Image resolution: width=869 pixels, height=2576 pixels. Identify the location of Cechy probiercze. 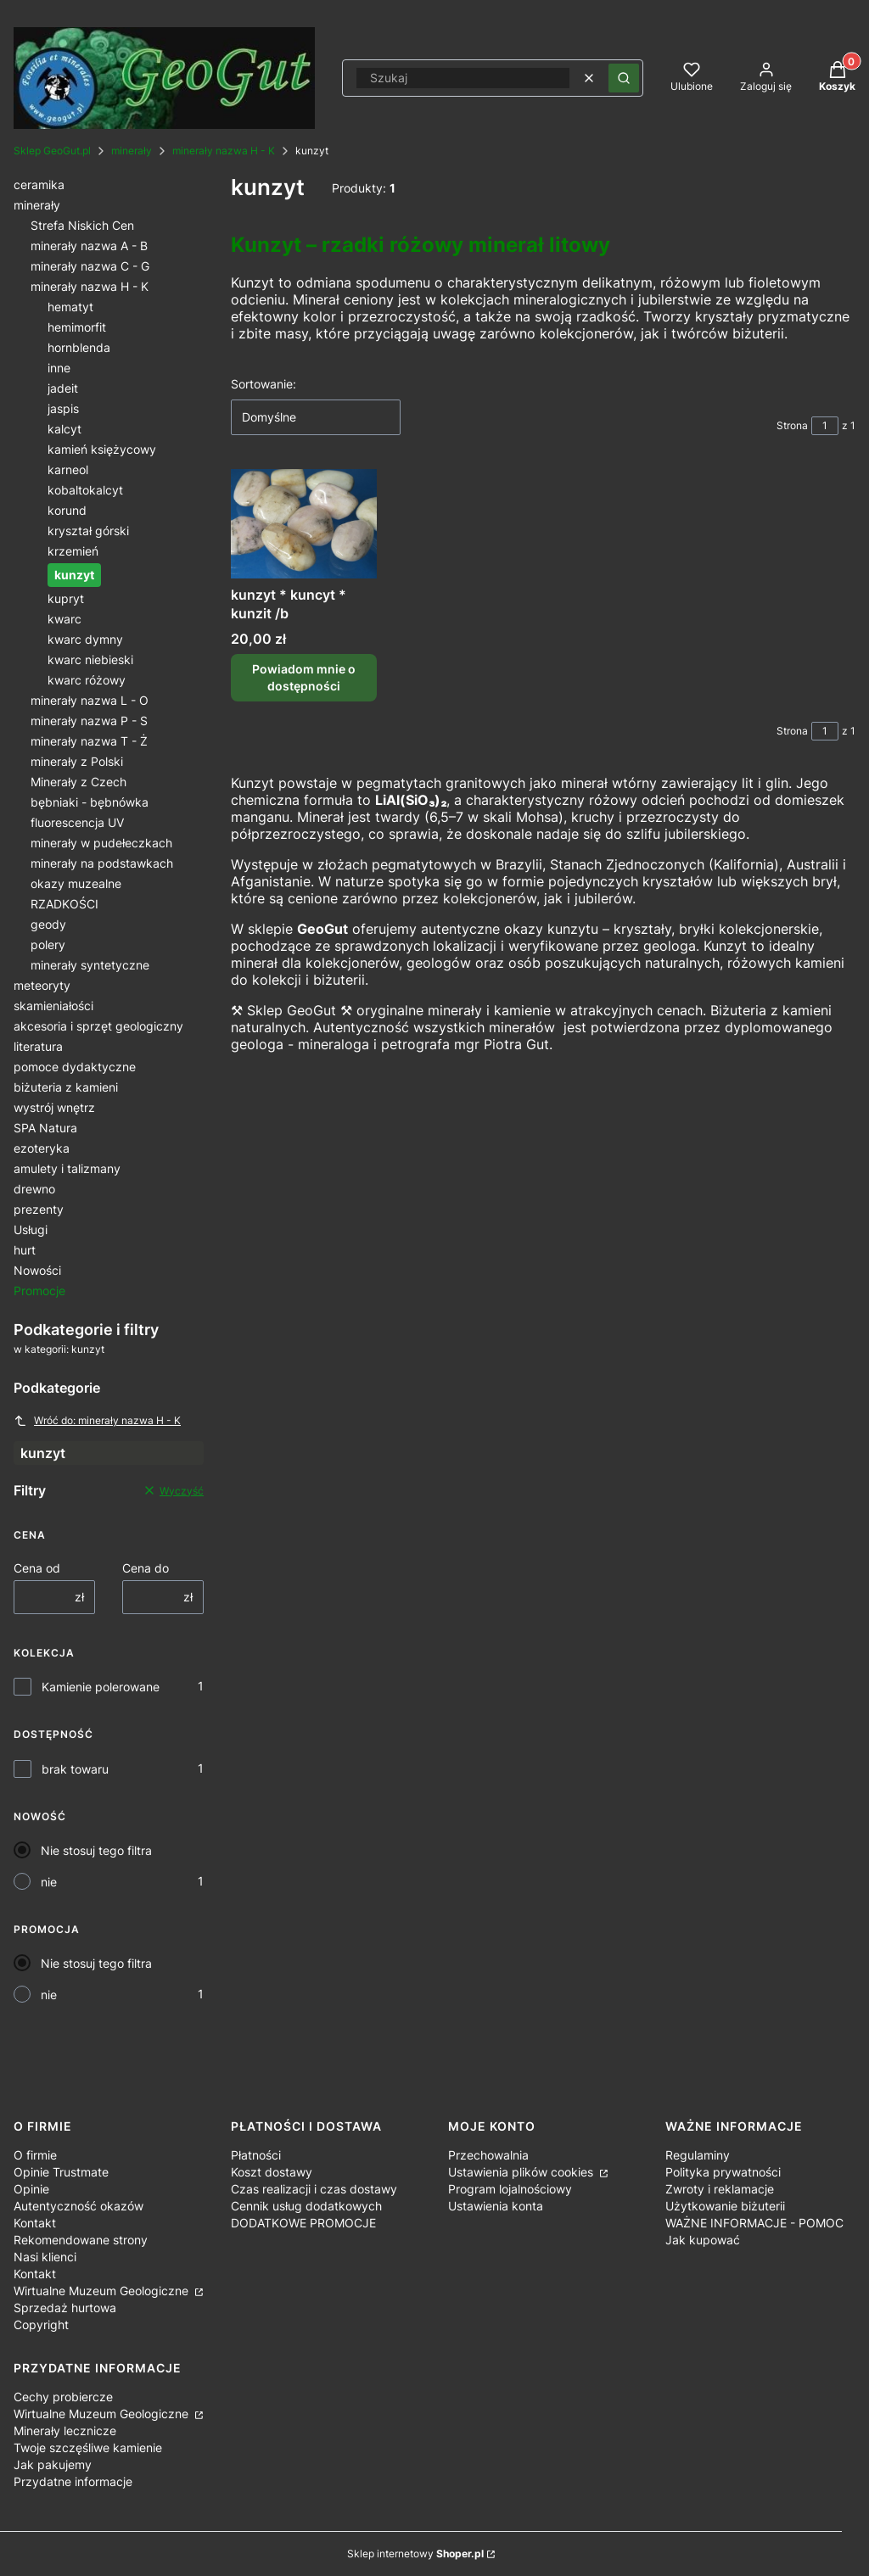
(63, 2396).